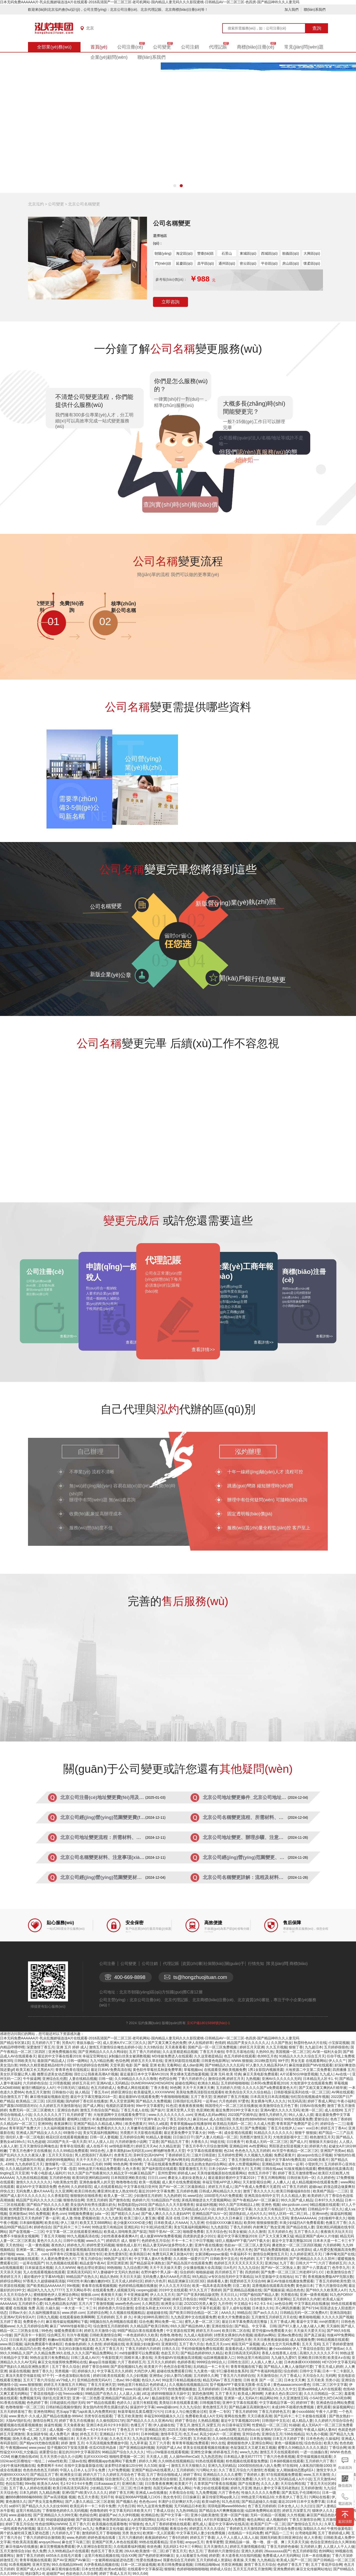 Image resolution: width=356 pixels, height=2576 pixels. I want to click on 婷婷五月丁香基, so click(202, 2538).